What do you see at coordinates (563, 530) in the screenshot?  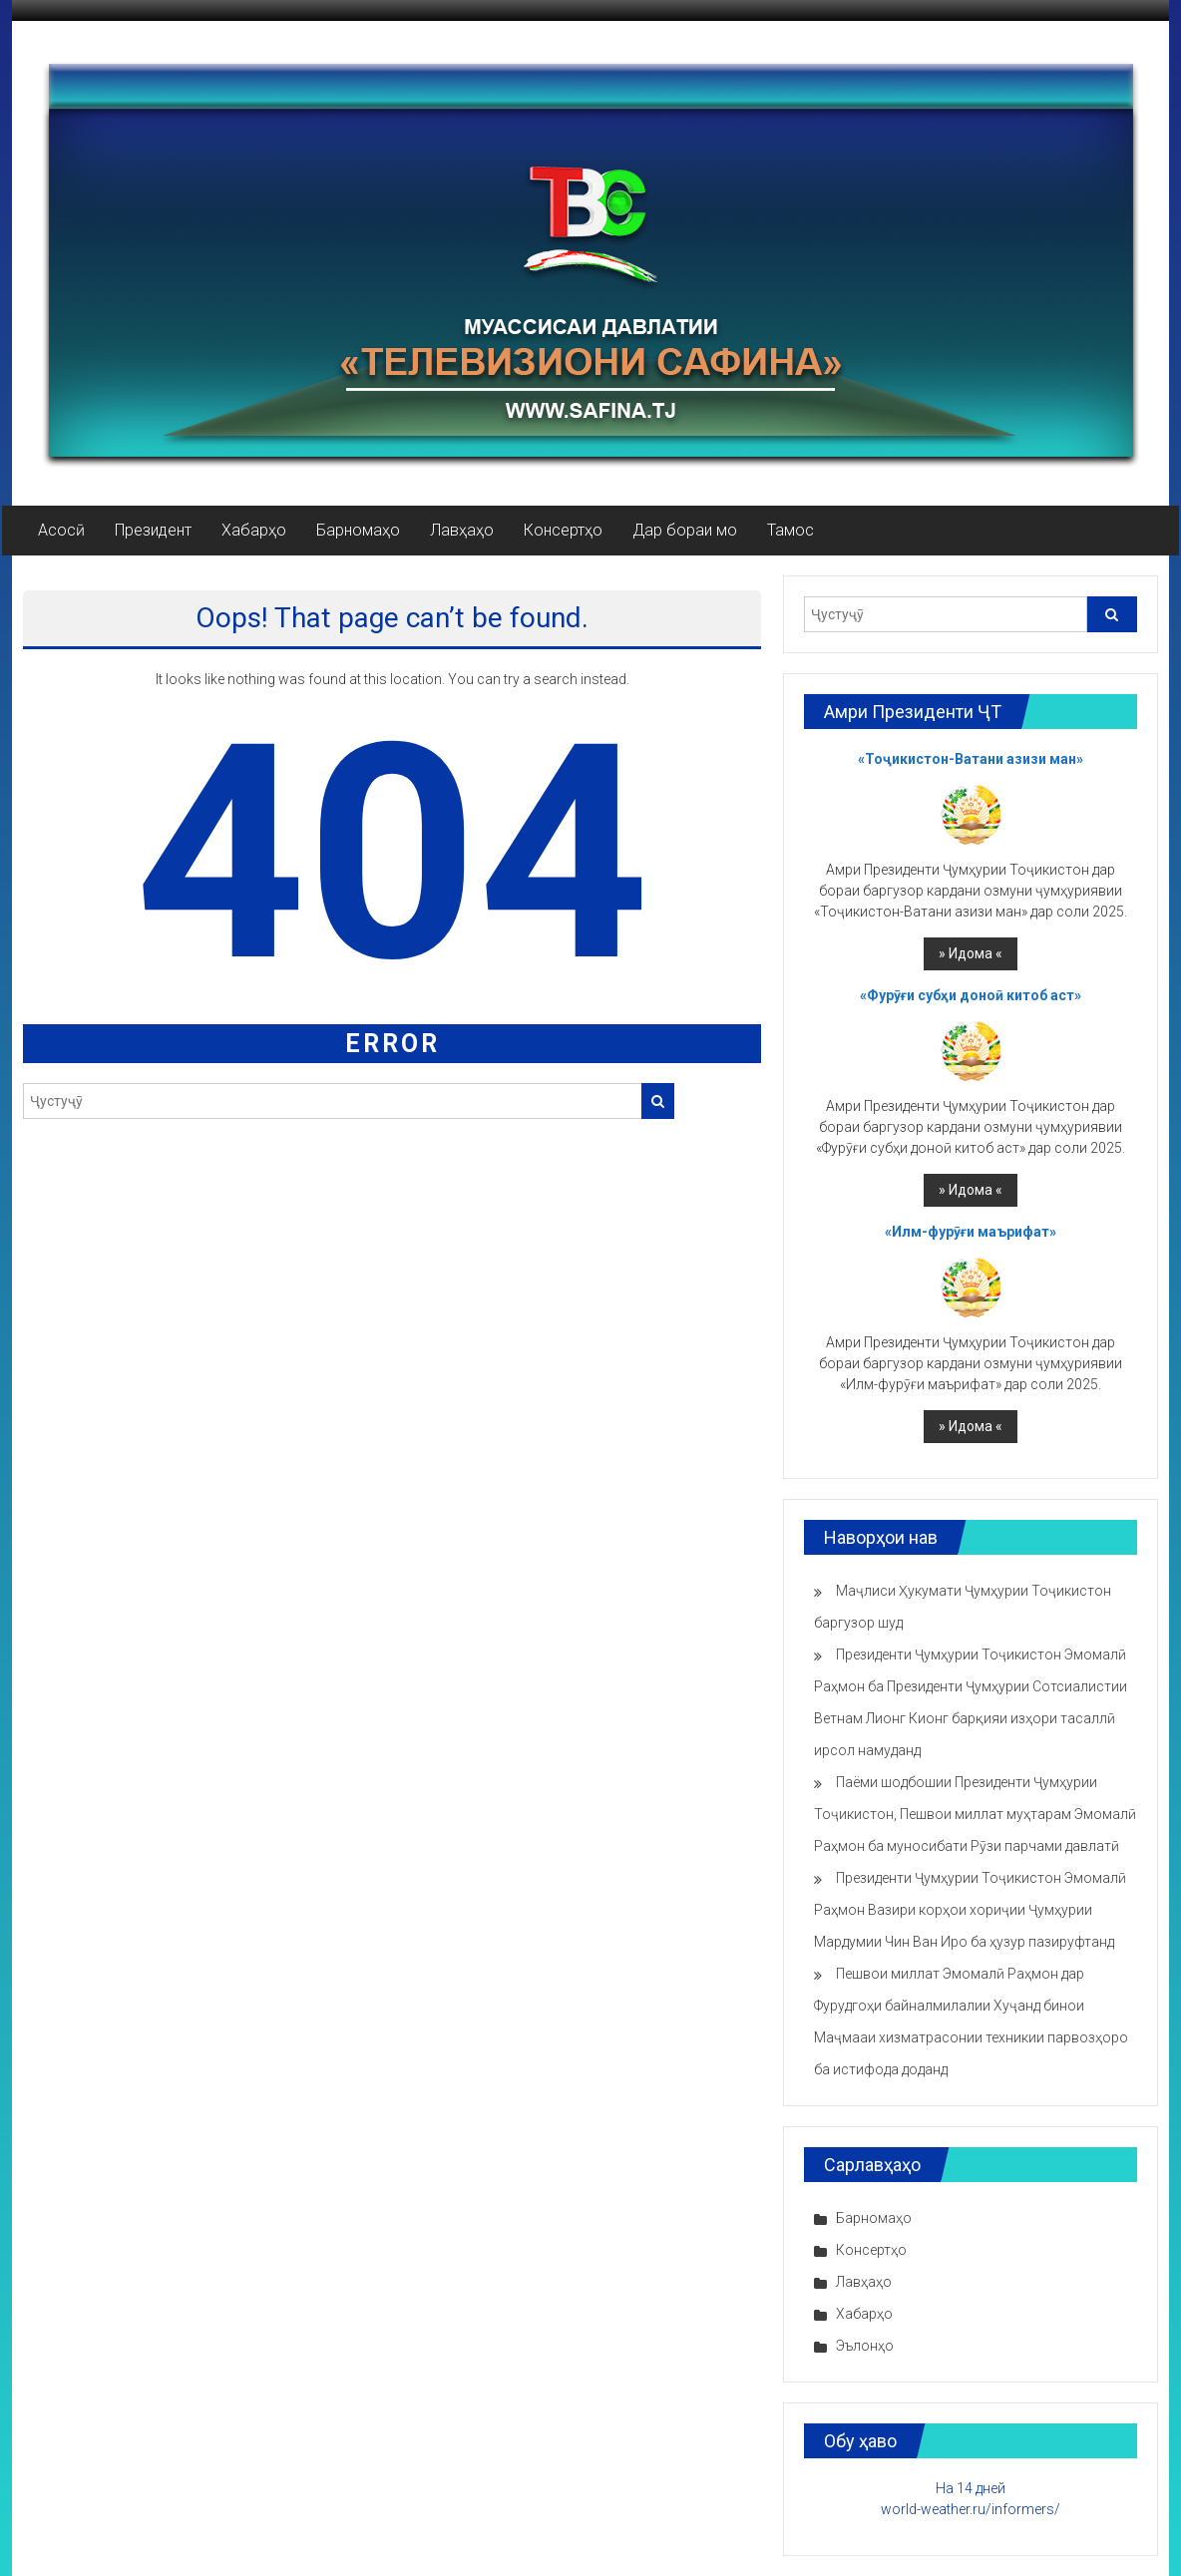 I see `Консертҳо` at bounding box center [563, 530].